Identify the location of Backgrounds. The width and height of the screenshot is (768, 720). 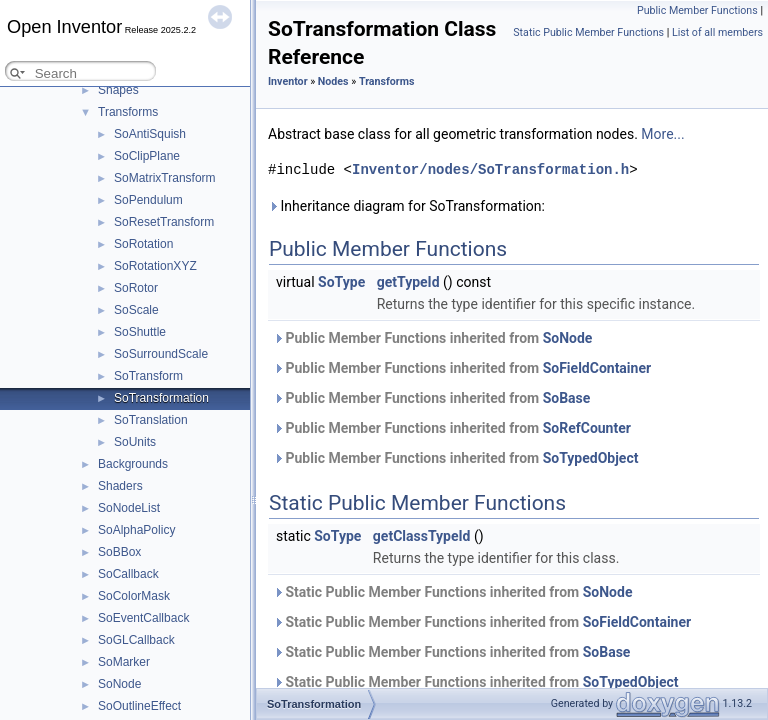
(133, 464).